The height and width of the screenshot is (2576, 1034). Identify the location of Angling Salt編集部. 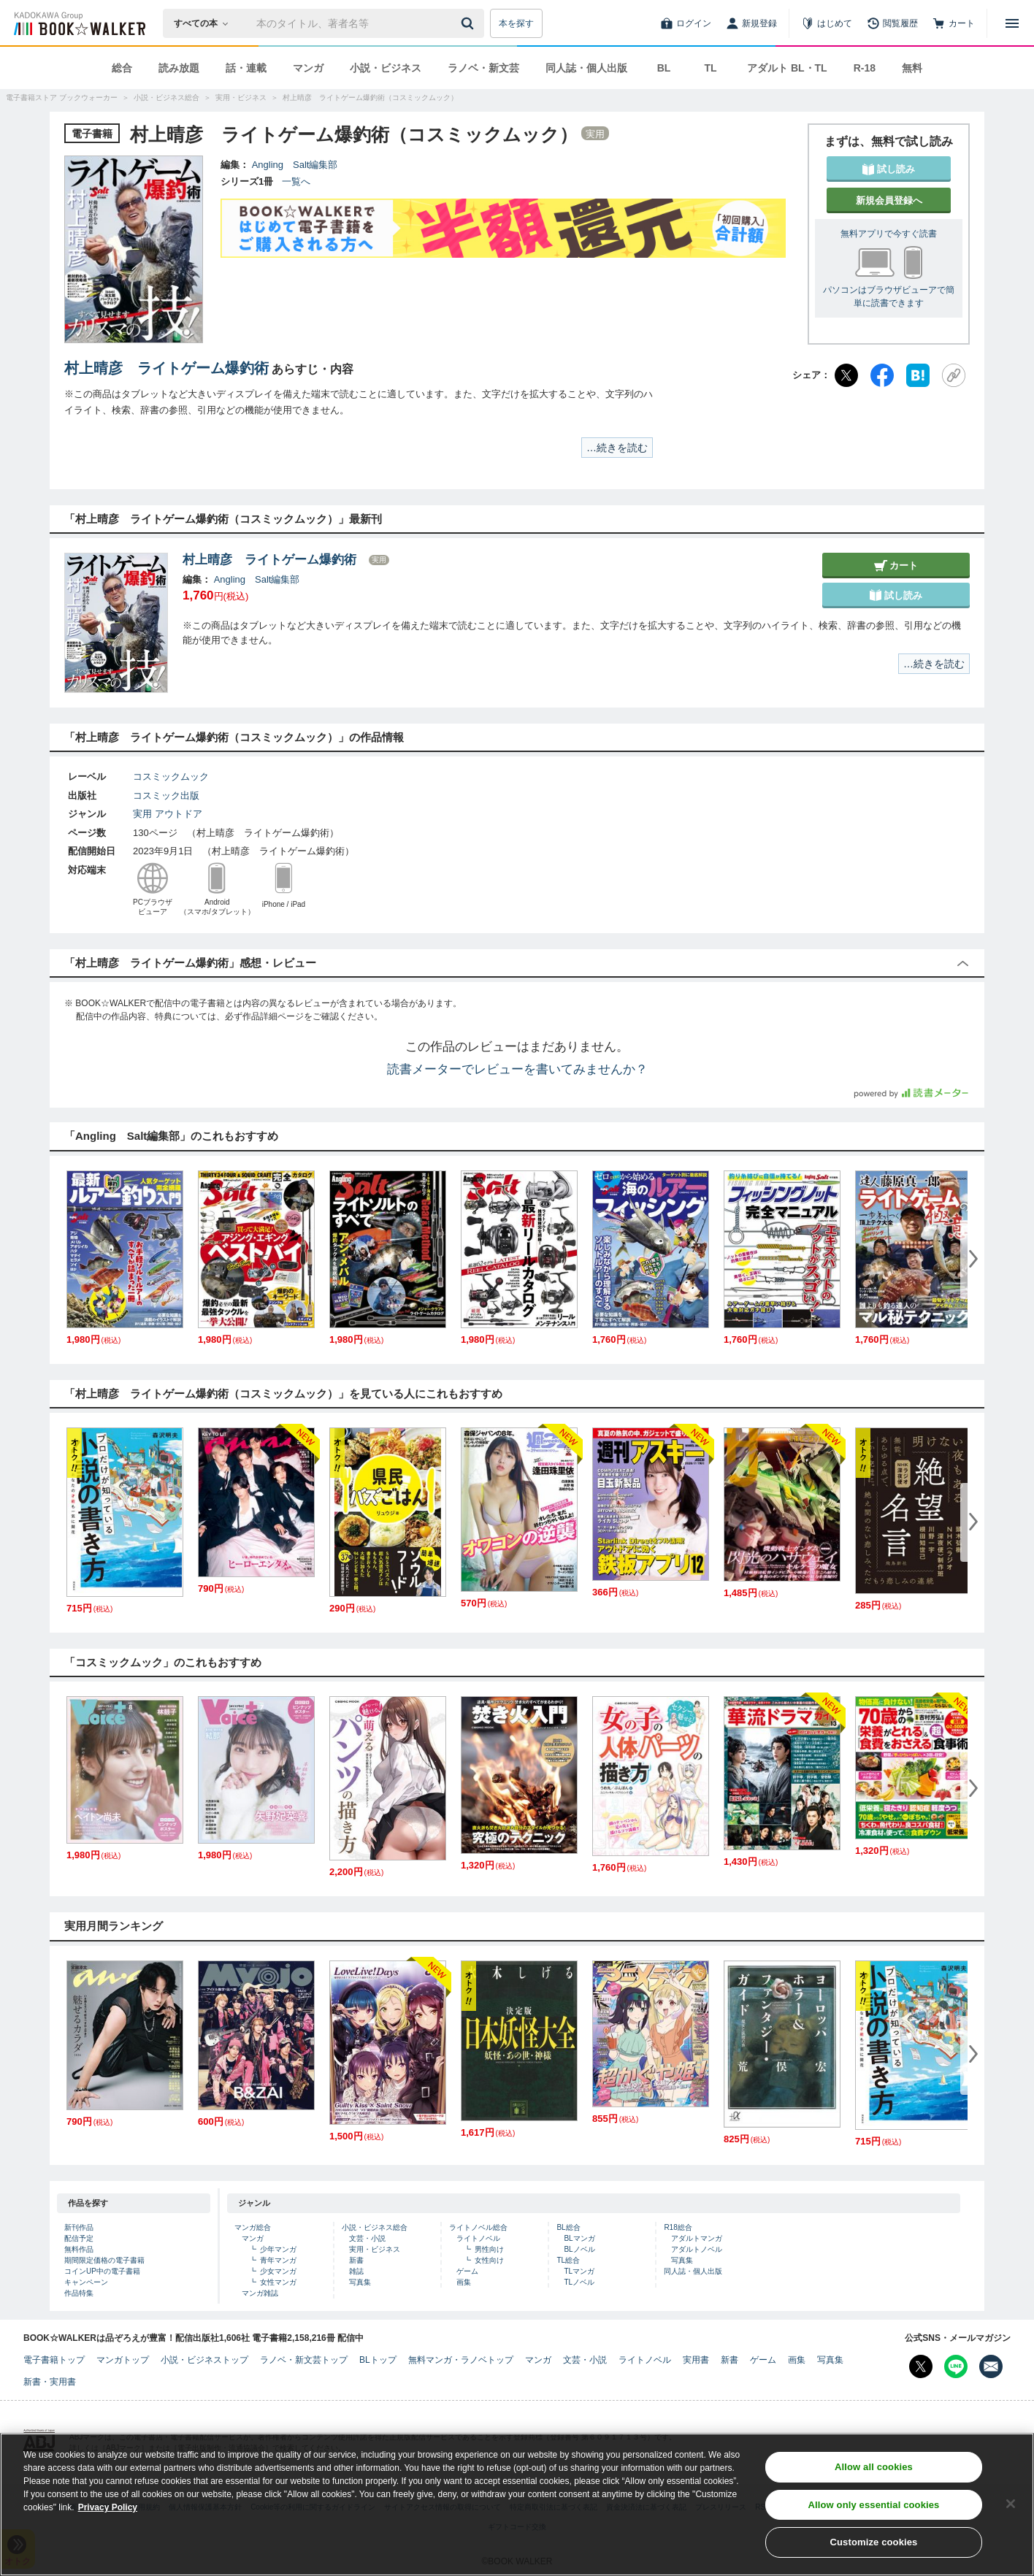
(295, 164).